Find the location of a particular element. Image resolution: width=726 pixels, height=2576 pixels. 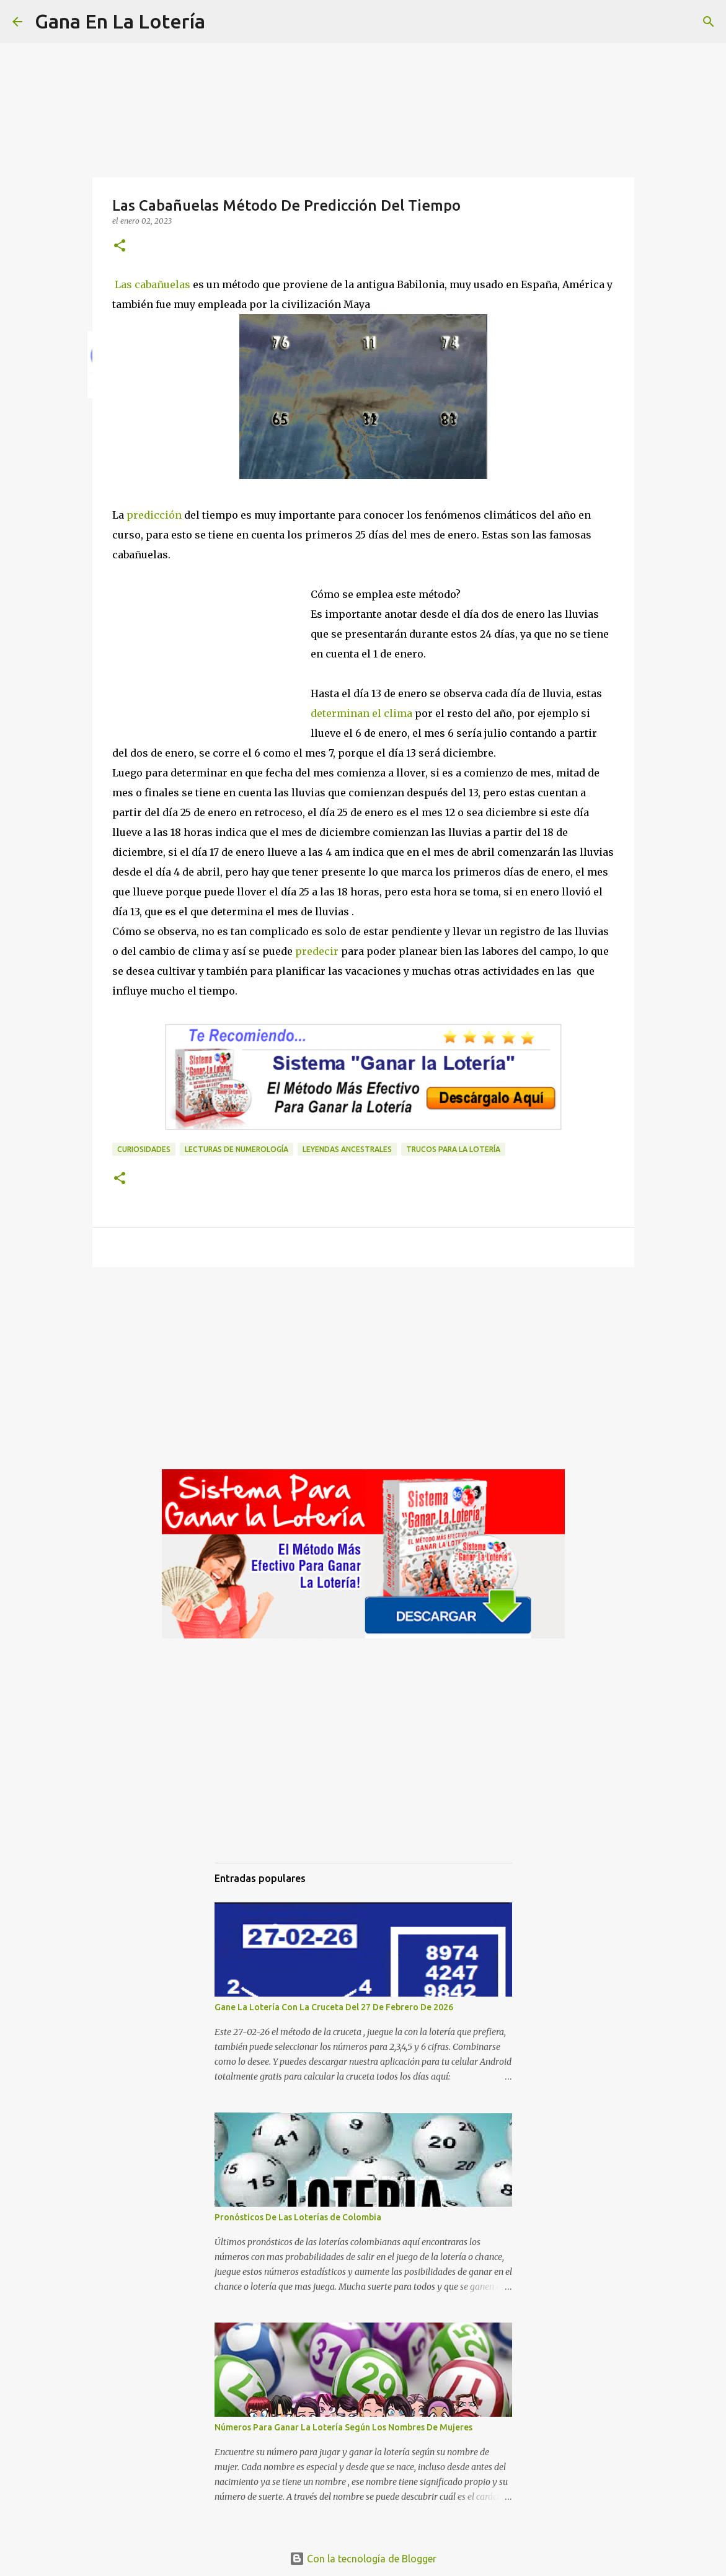

Las cabañuelas is located at coordinates (152, 284).